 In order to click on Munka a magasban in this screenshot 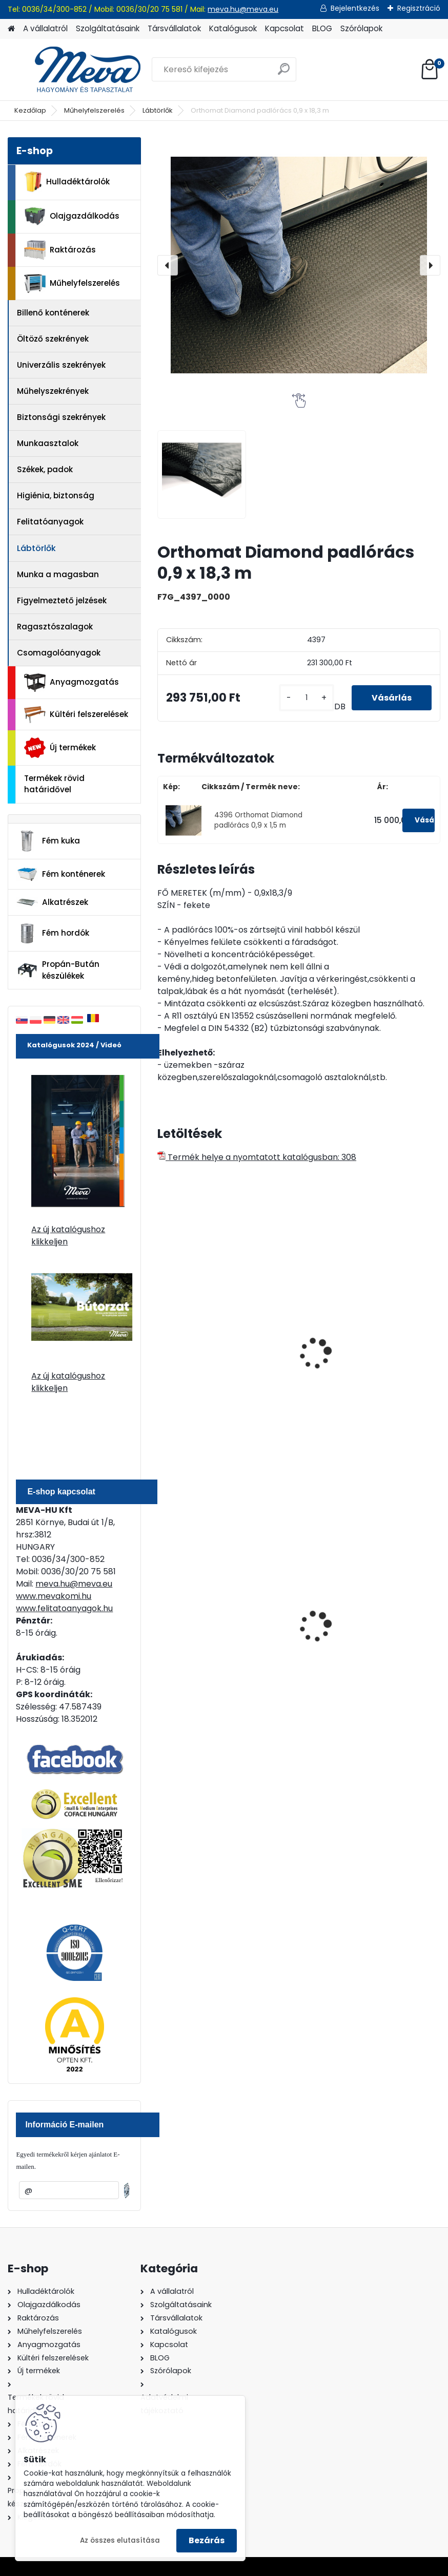, I will do `click(58, 574)`.